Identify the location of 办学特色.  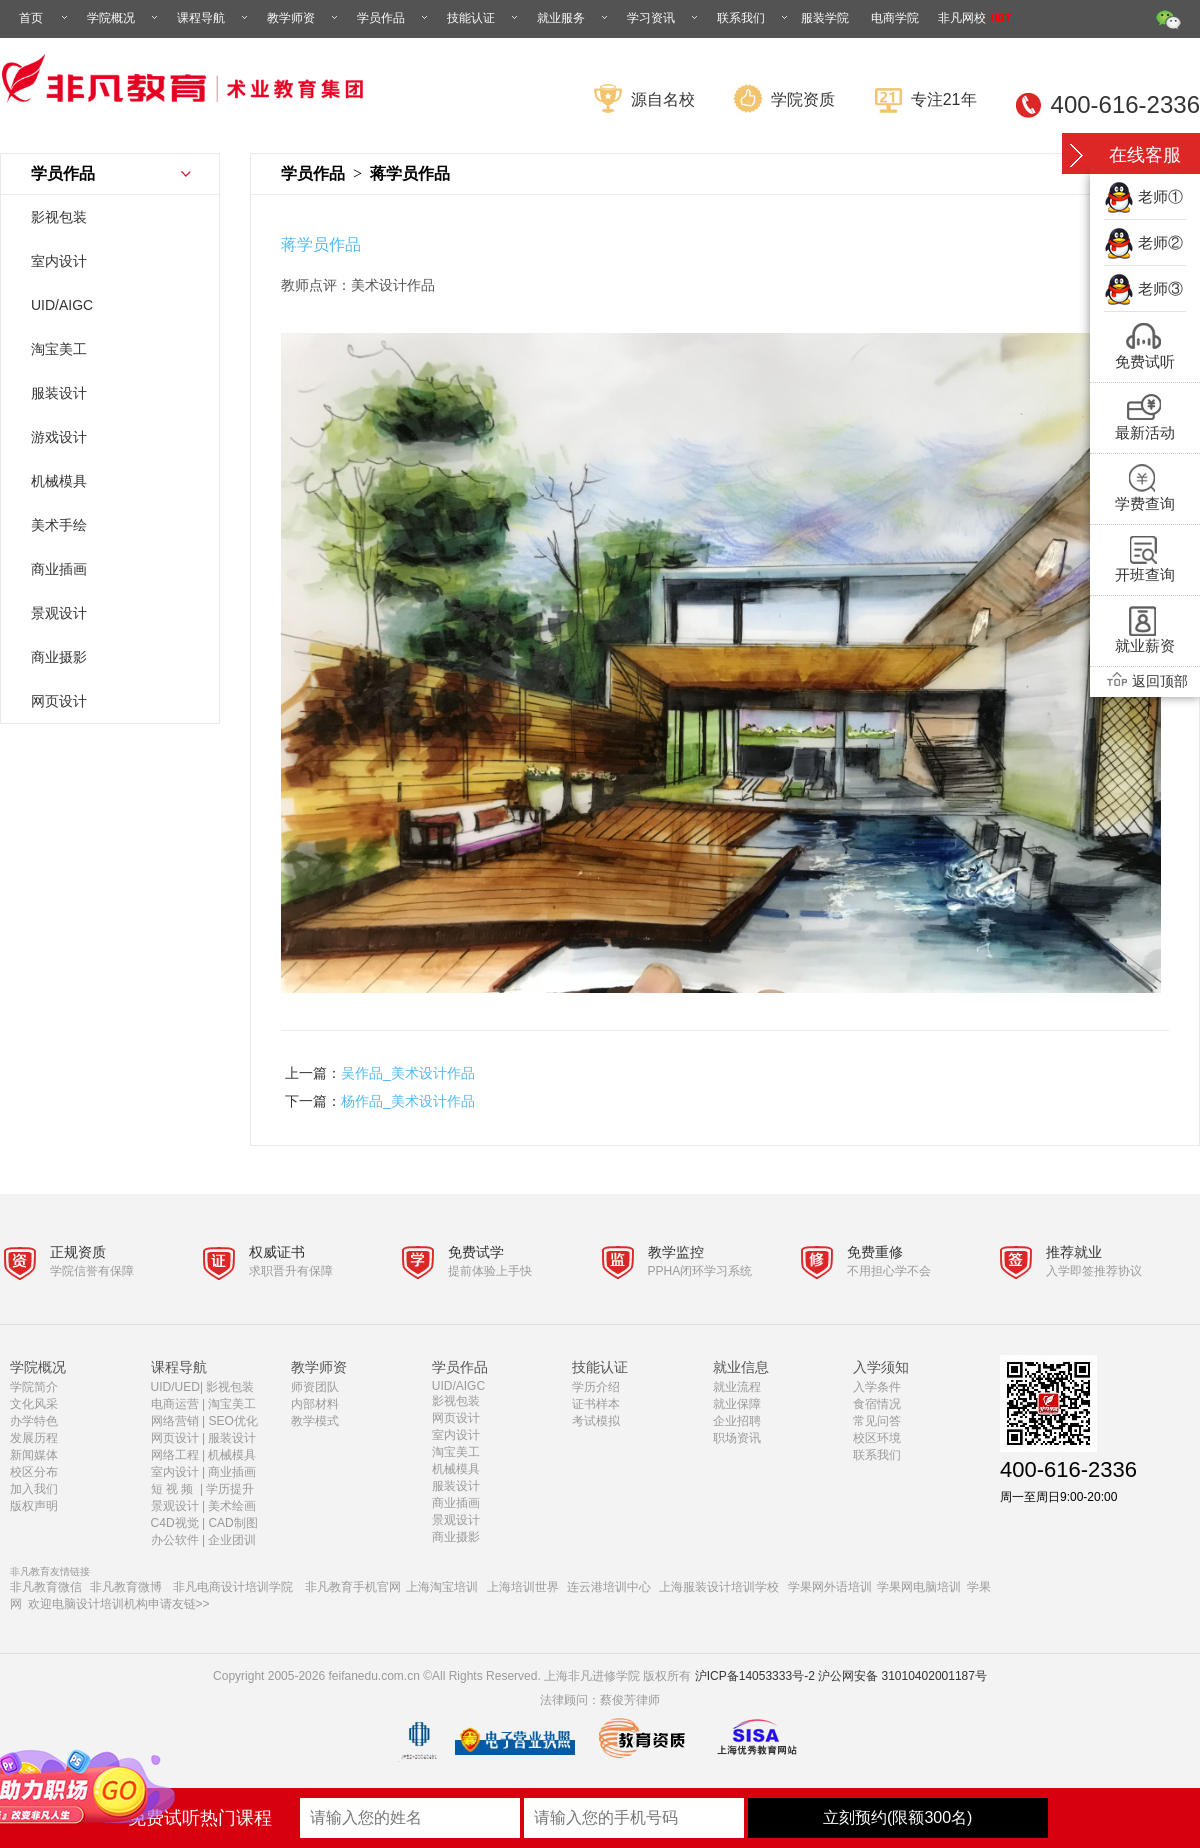
(34, 1421).